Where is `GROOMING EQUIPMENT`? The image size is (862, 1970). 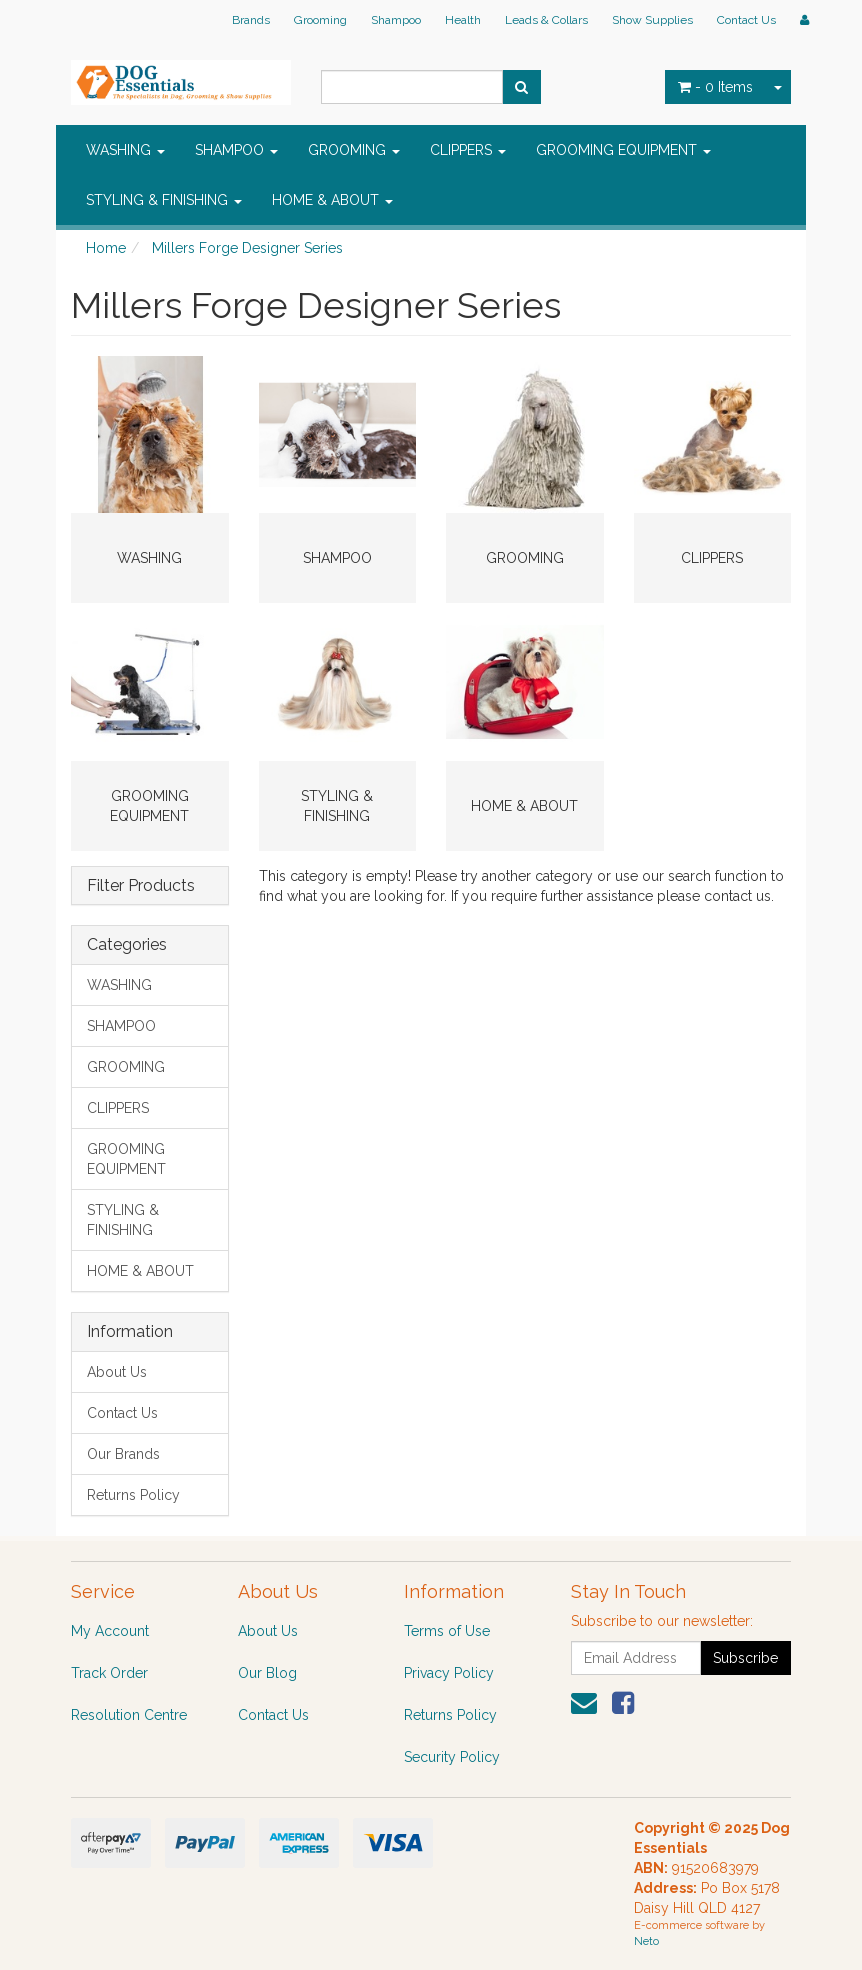
GROOMING EQUIPMENT is located at coordinates (623, 150).